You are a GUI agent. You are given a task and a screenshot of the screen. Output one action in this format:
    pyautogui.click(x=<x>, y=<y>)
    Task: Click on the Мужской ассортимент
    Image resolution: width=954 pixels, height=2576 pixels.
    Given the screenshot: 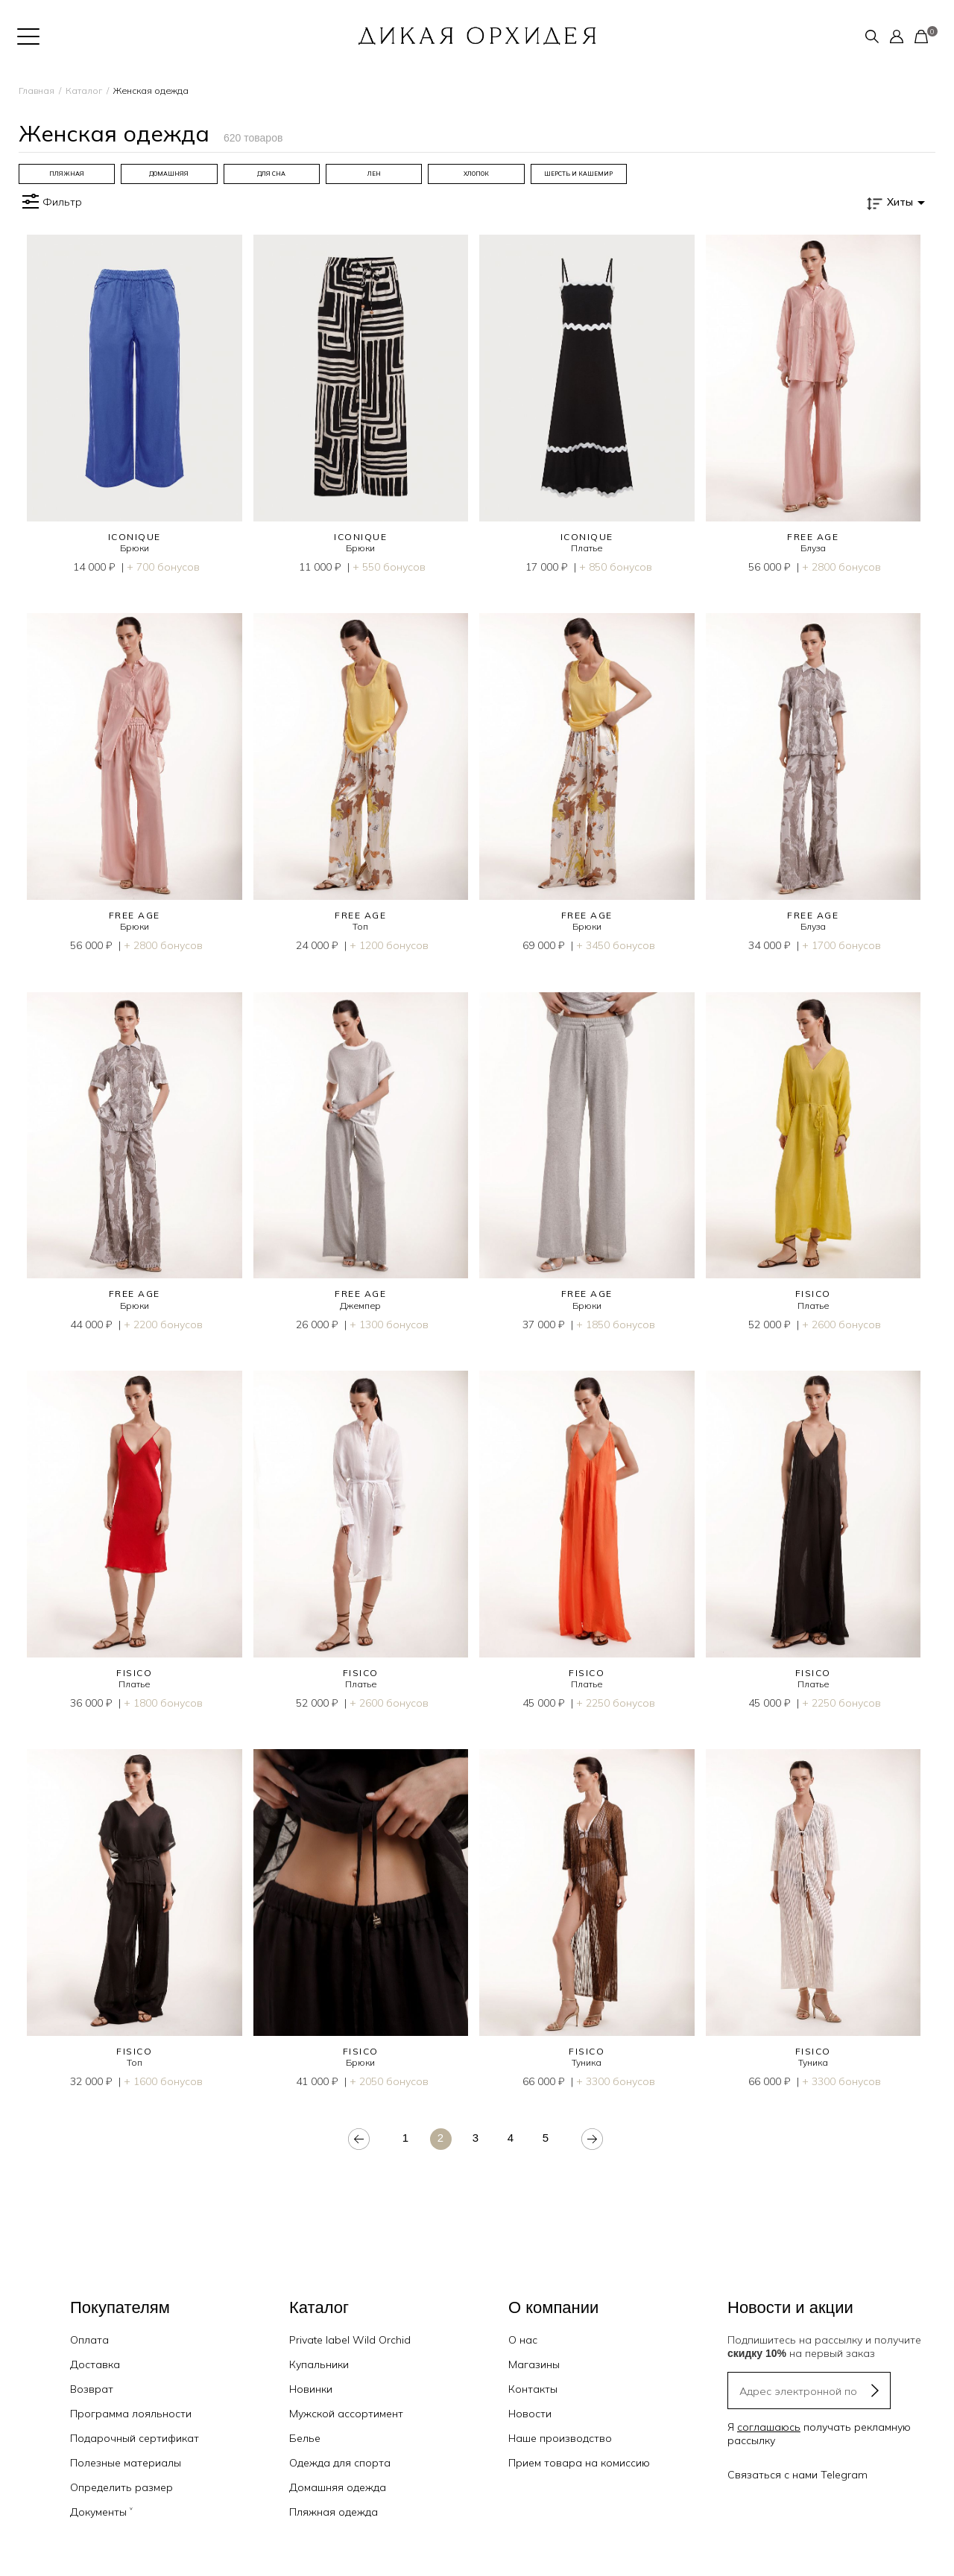 What is the action you would take?
    pyautogui.click(x=346, y=2413)
    